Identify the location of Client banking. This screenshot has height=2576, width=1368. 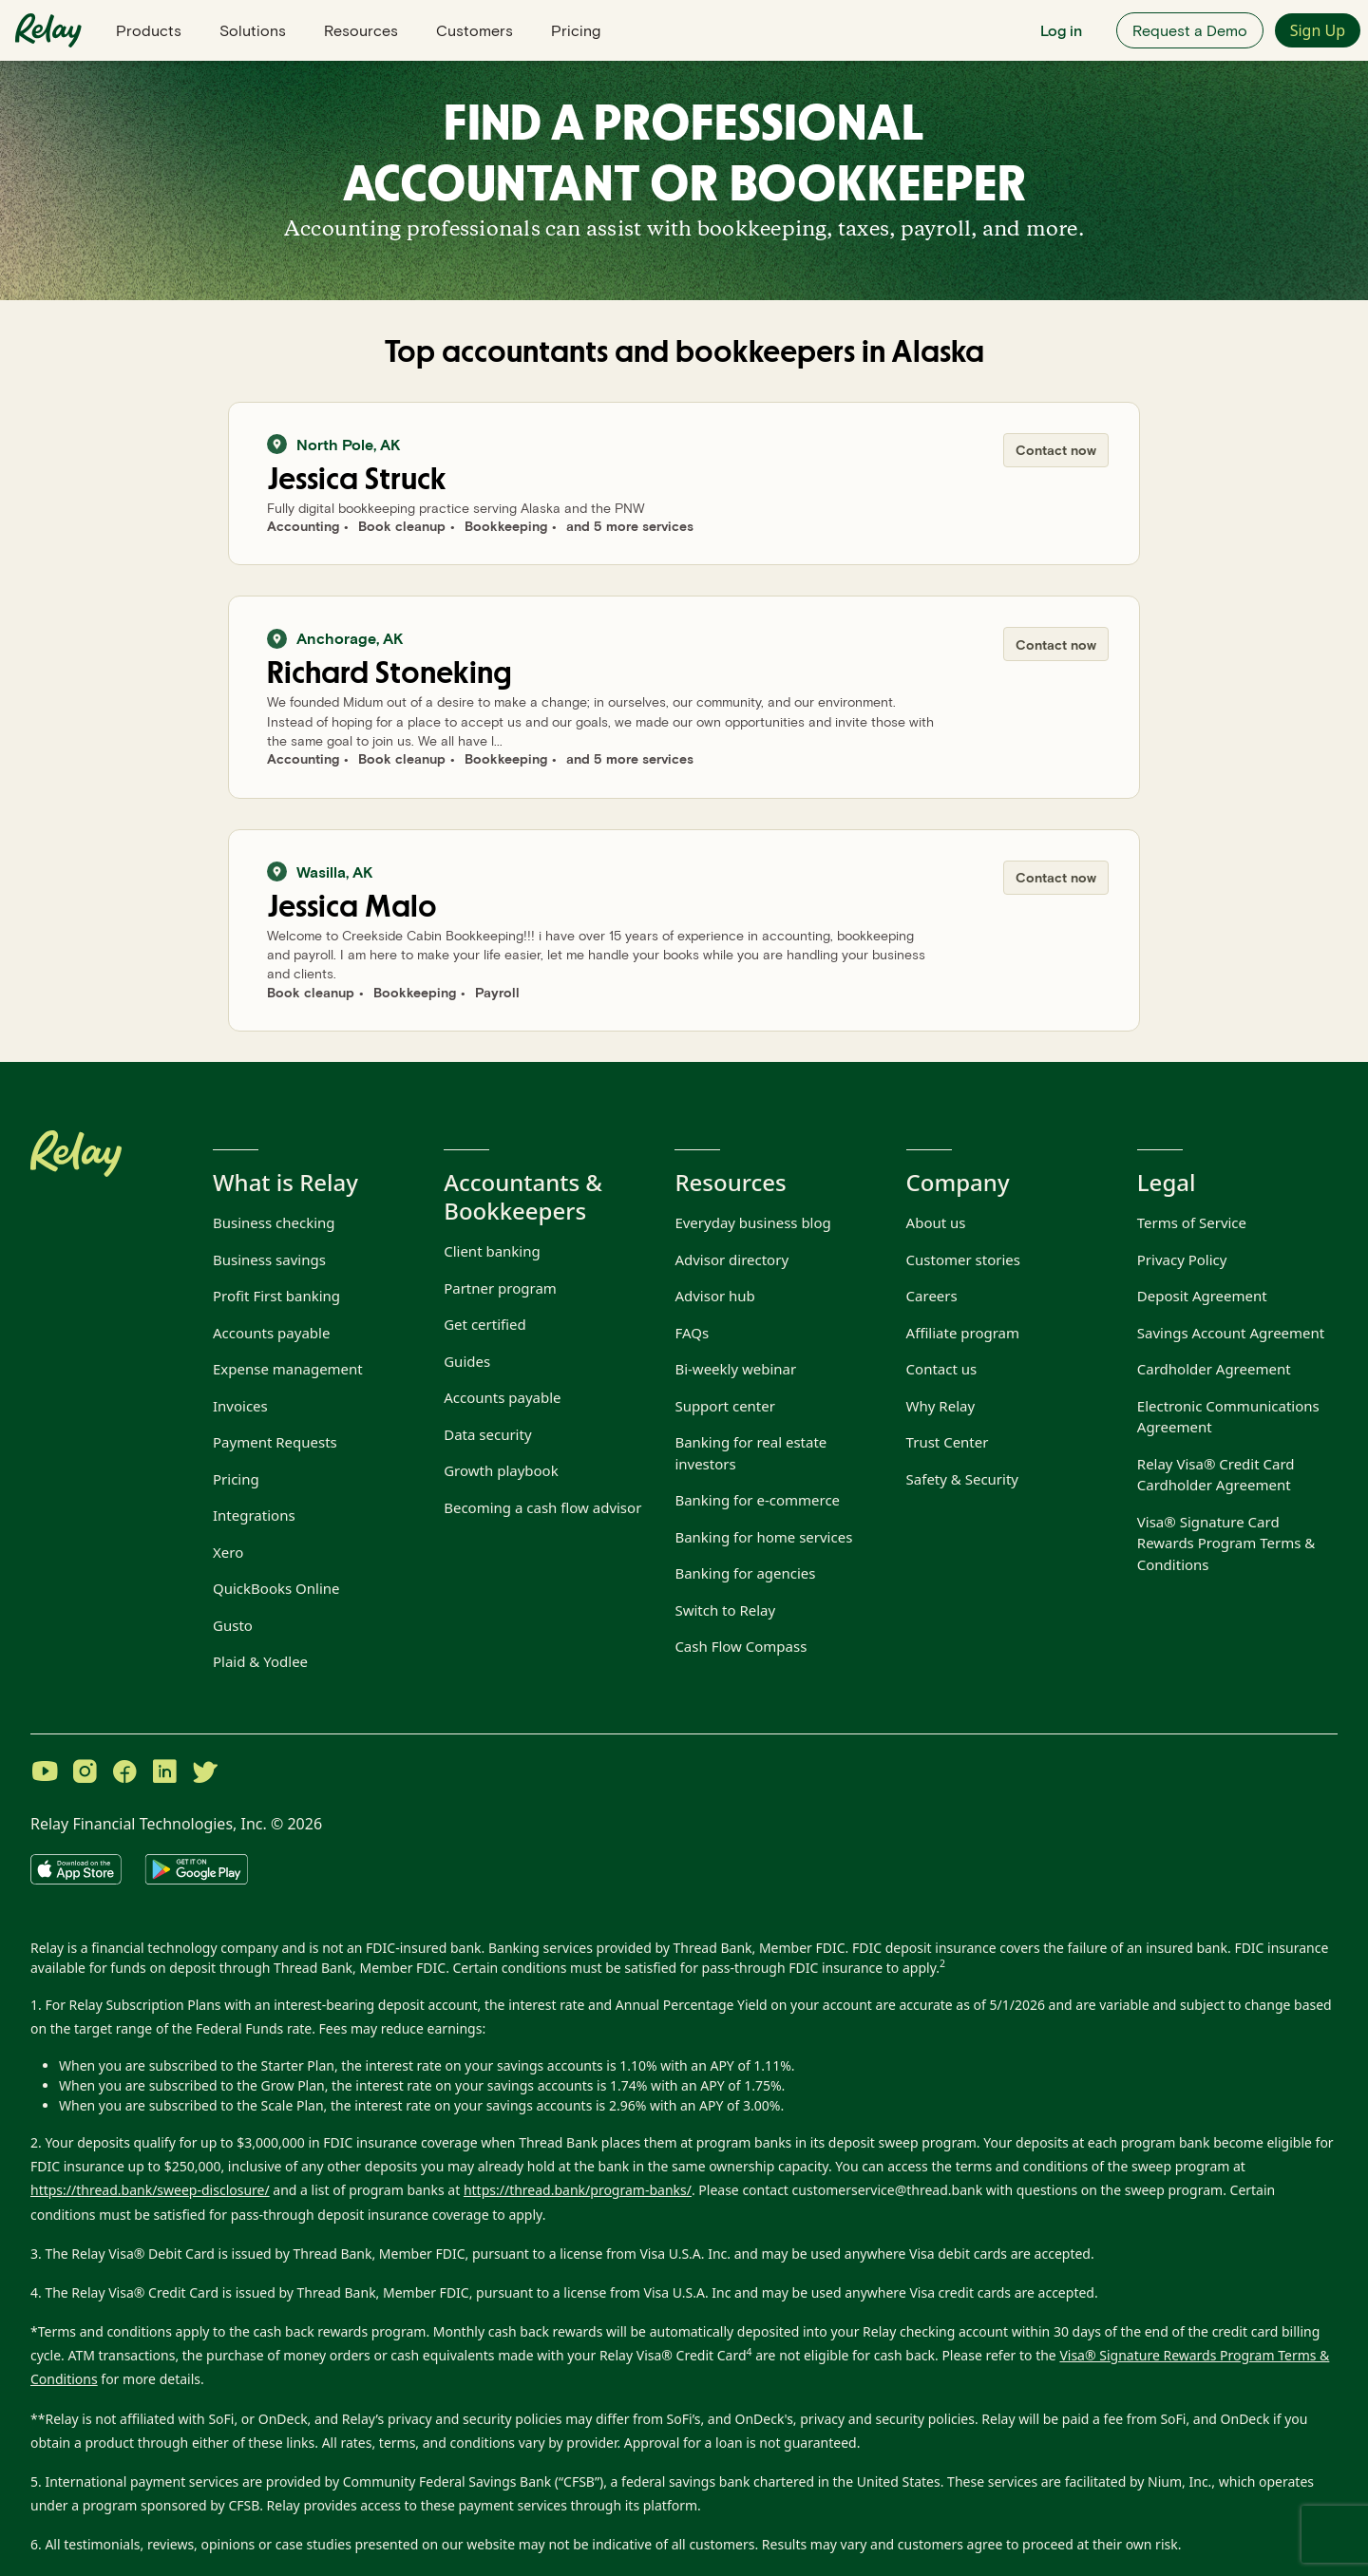
(492, 1250).